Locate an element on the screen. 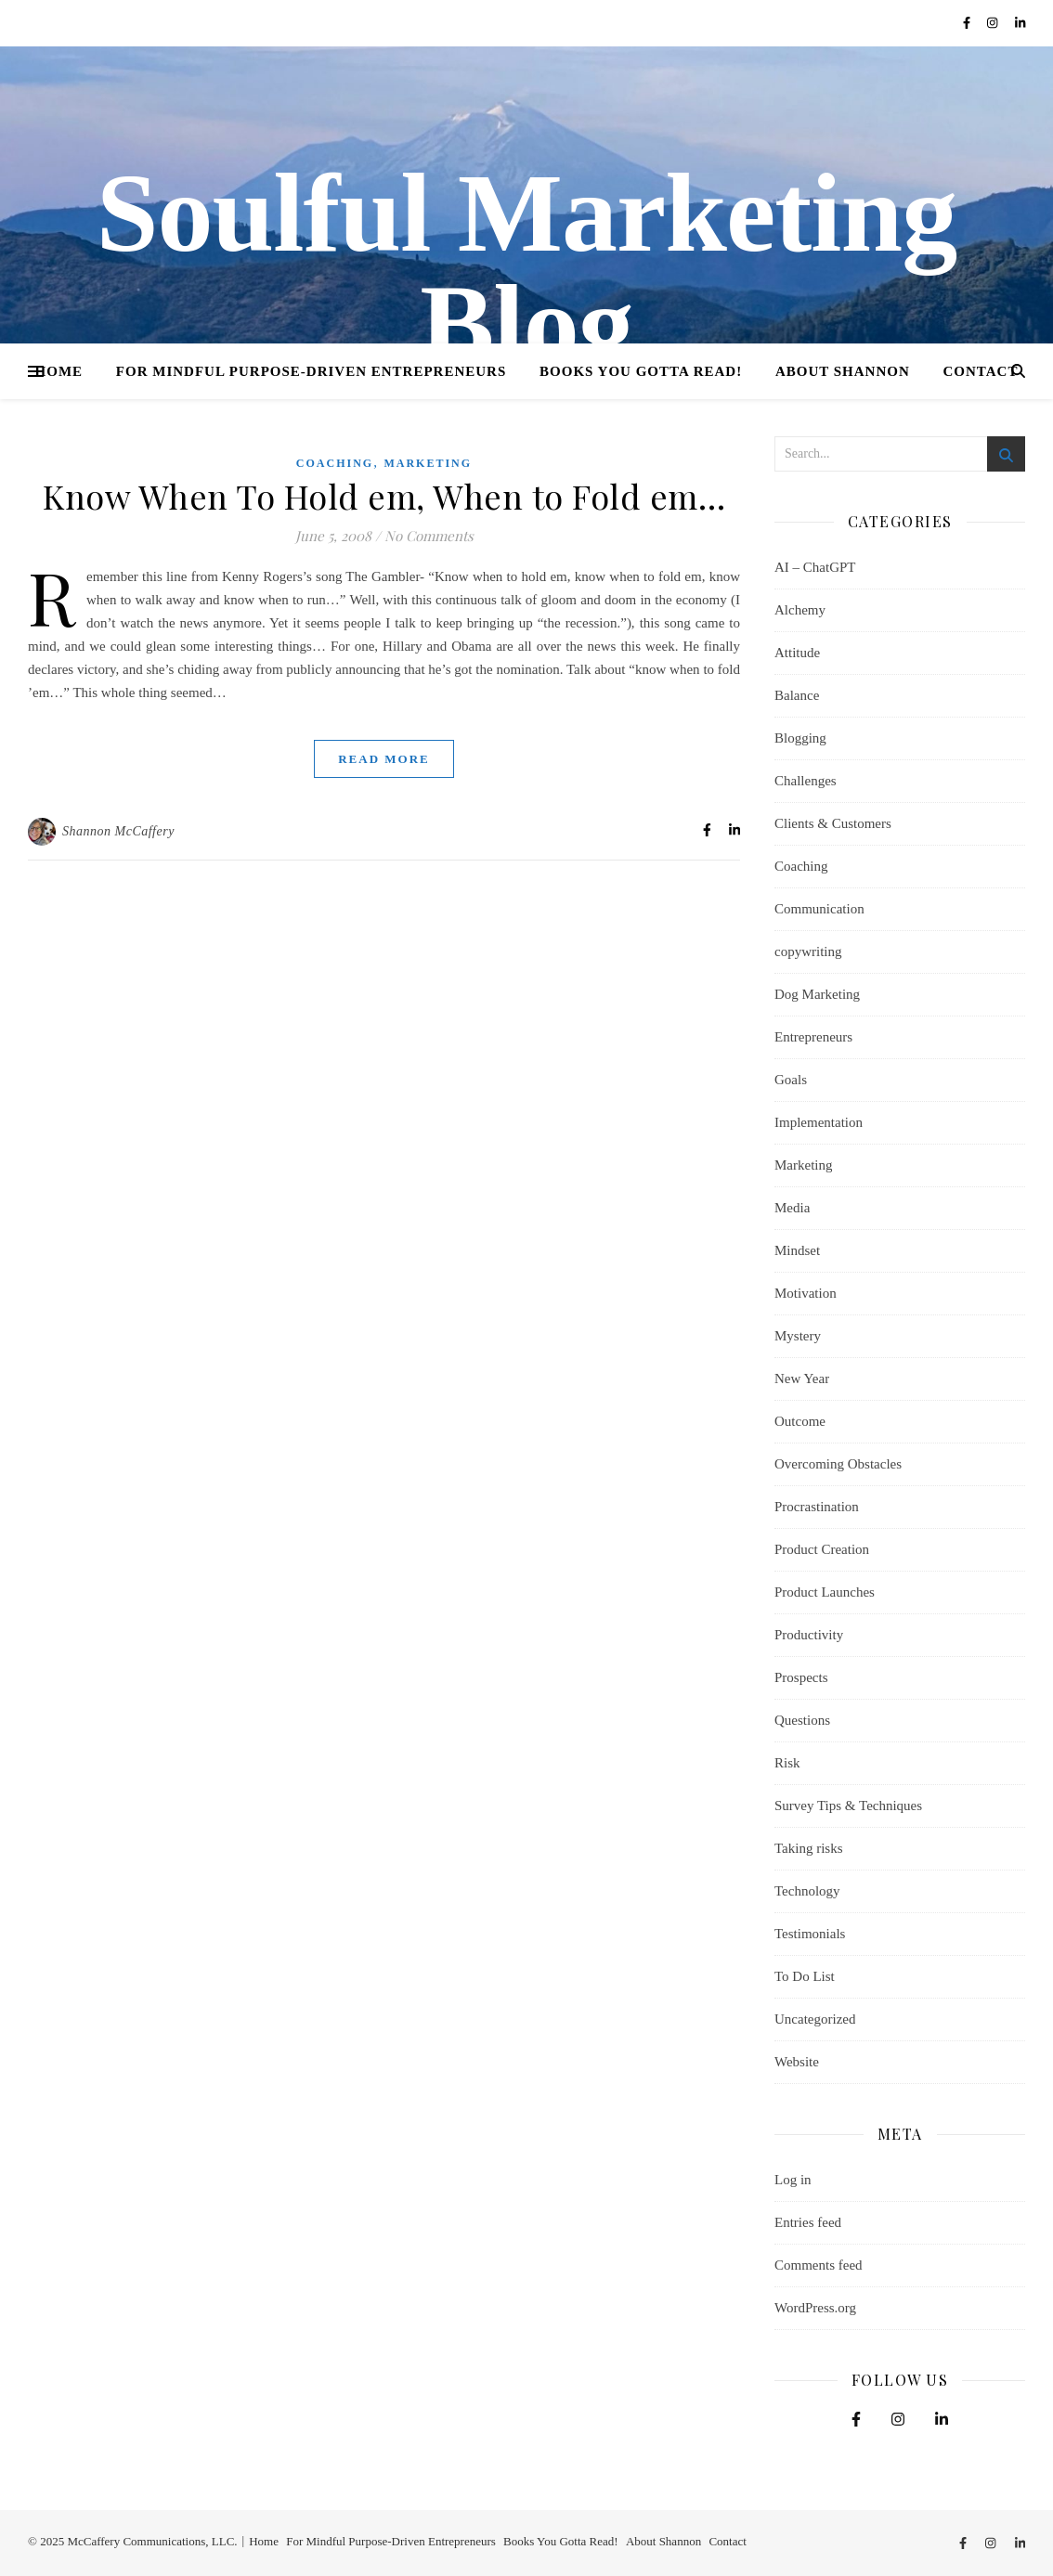 The image size is (1053, 2576). No Comments is located at coordinates (429, 535).